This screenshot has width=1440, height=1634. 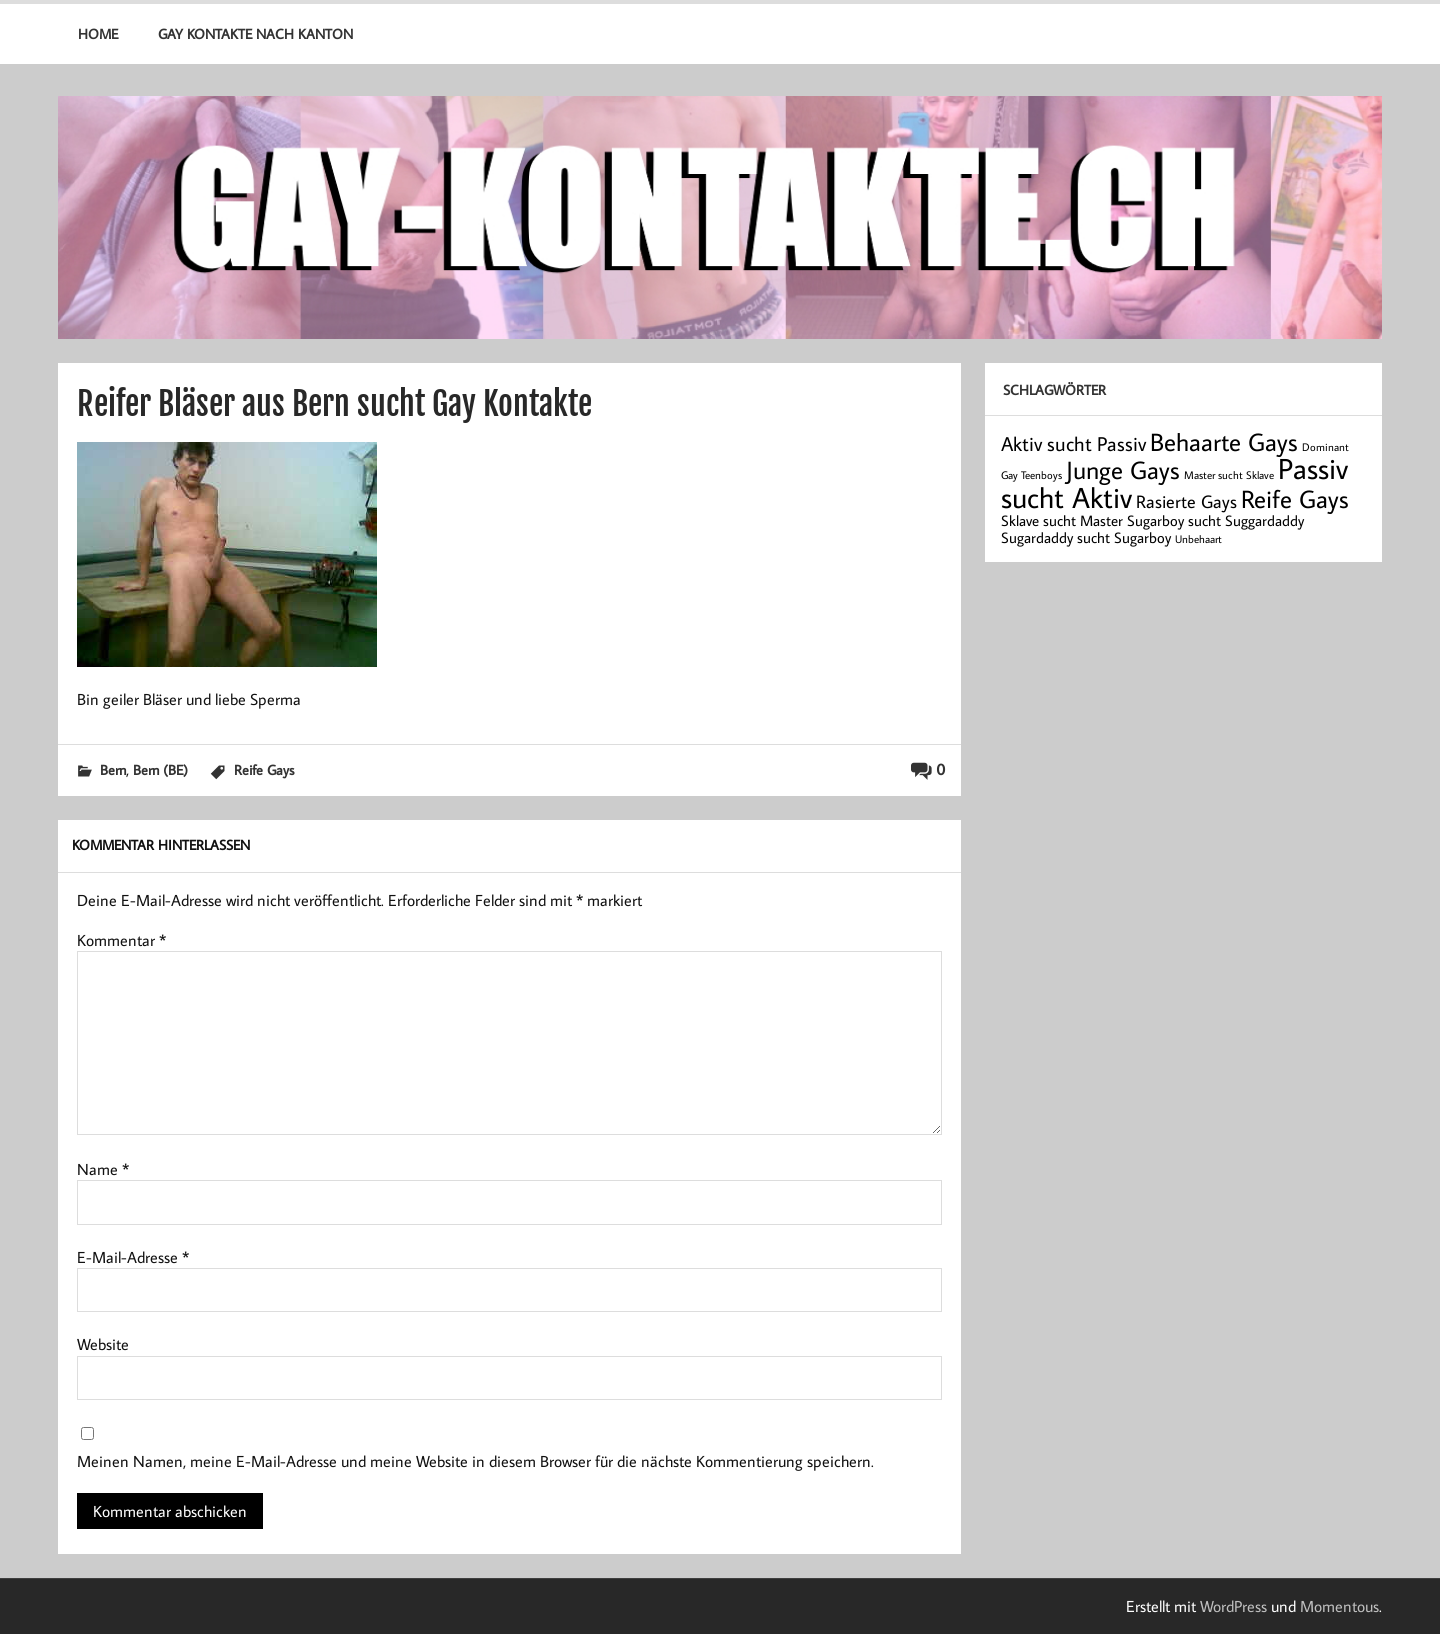 What do you see at coordinates (103, 1344) in the screenshot?
I see `Website` at bounding box center [103, 1344].